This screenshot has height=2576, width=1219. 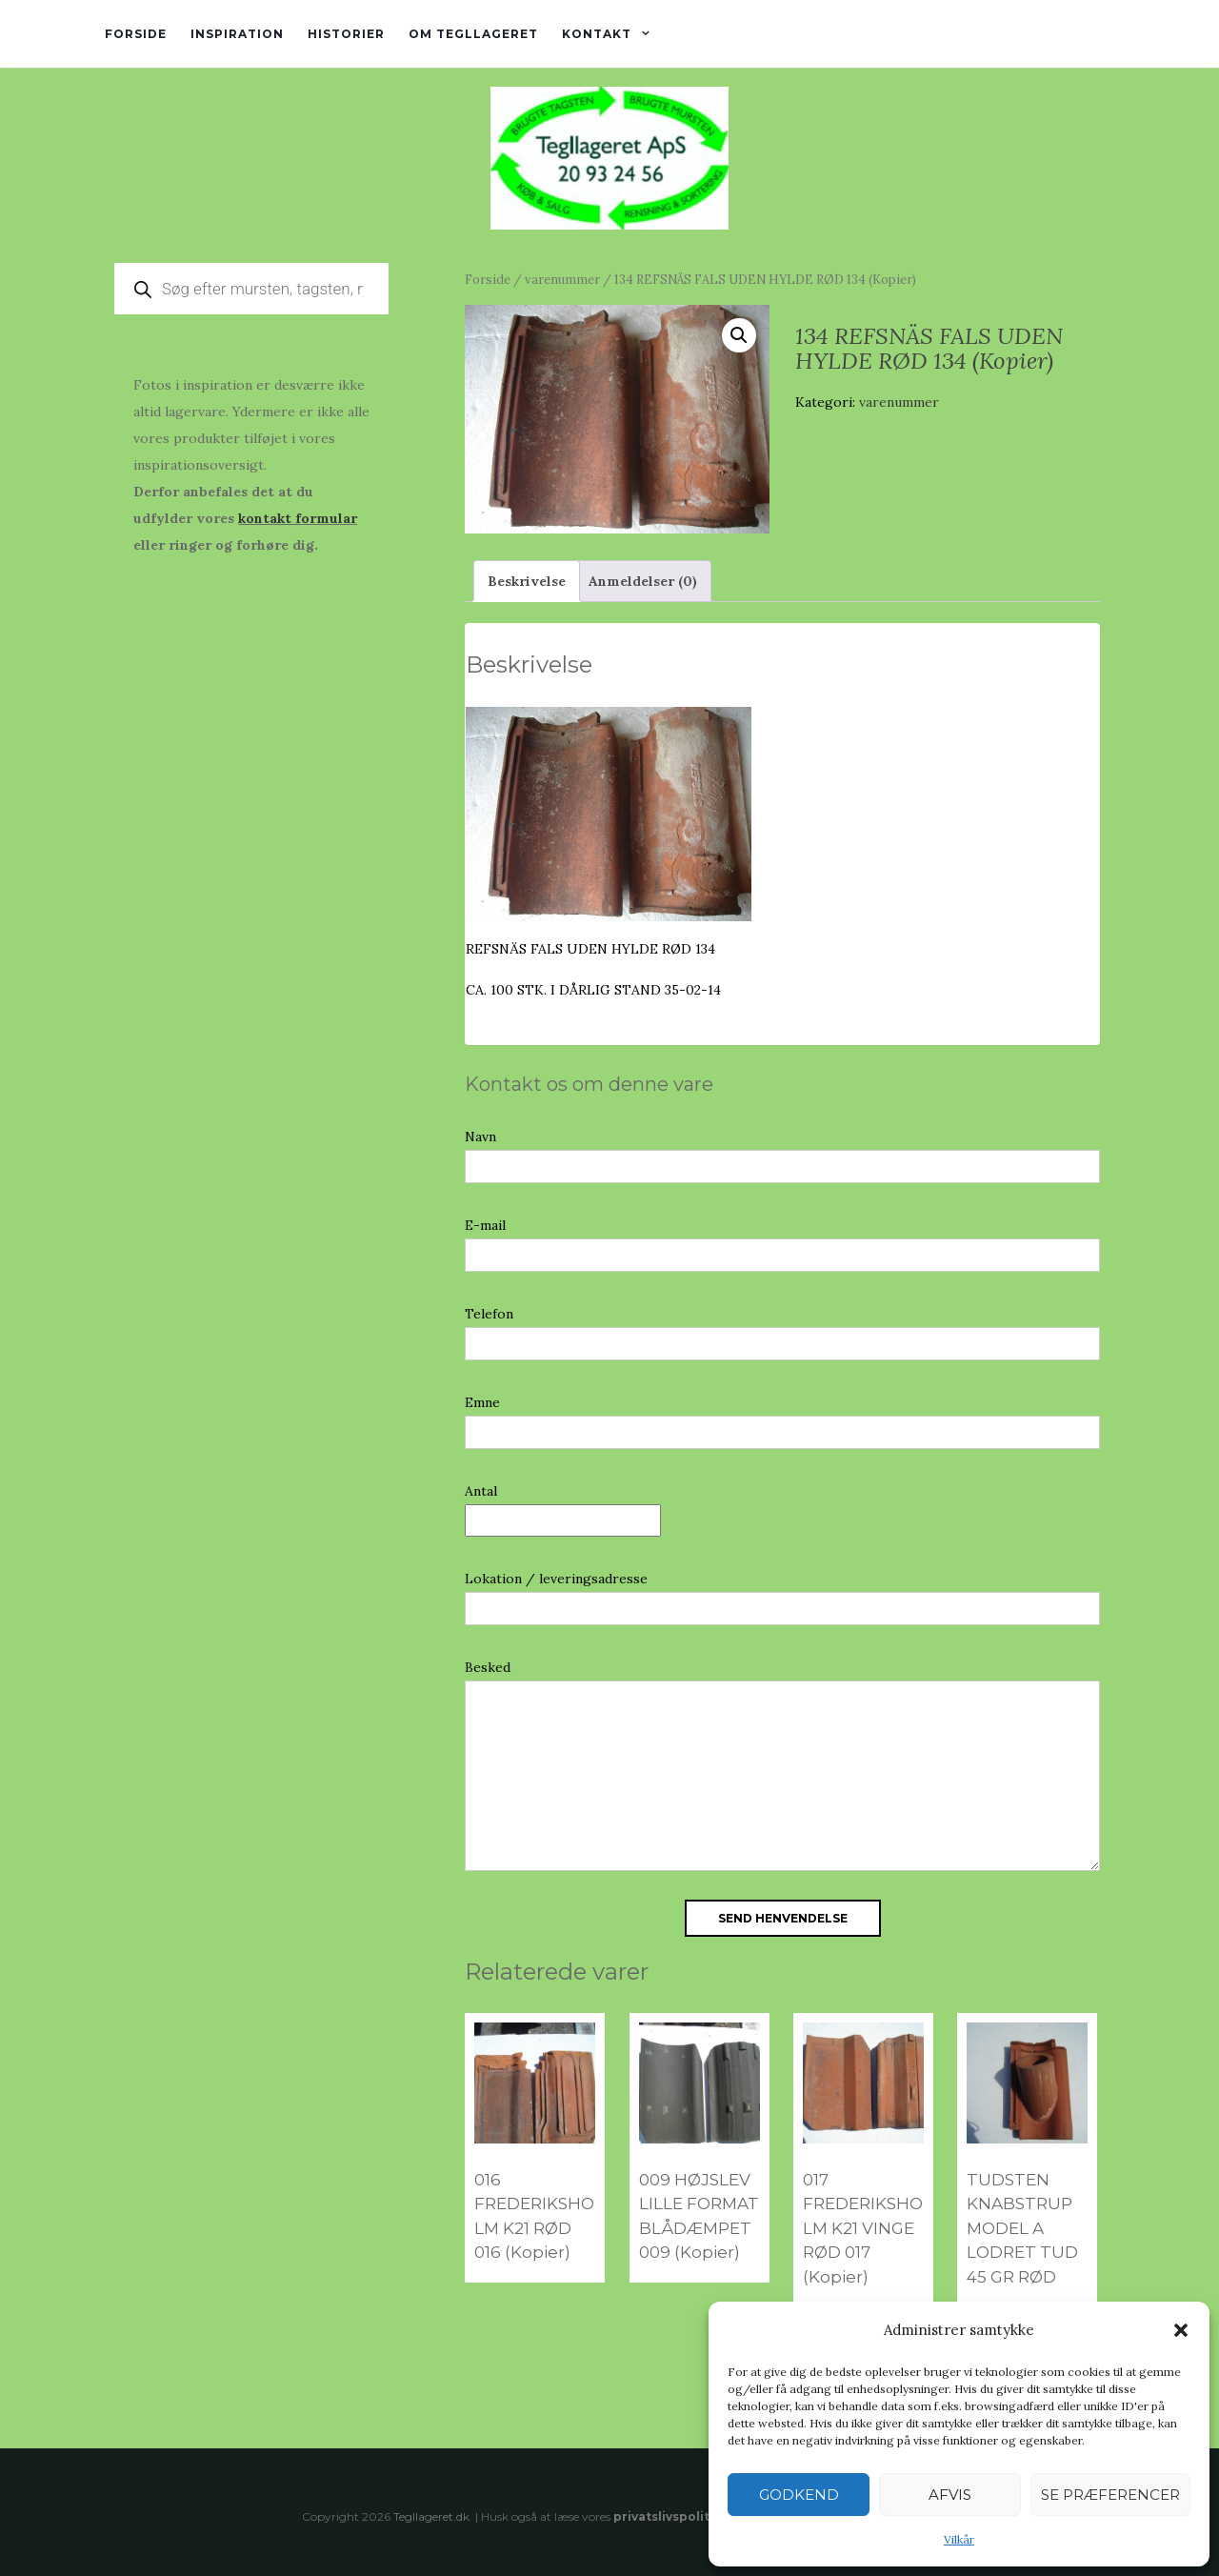 I want to click on [button], so click(x=1180, y=2330).